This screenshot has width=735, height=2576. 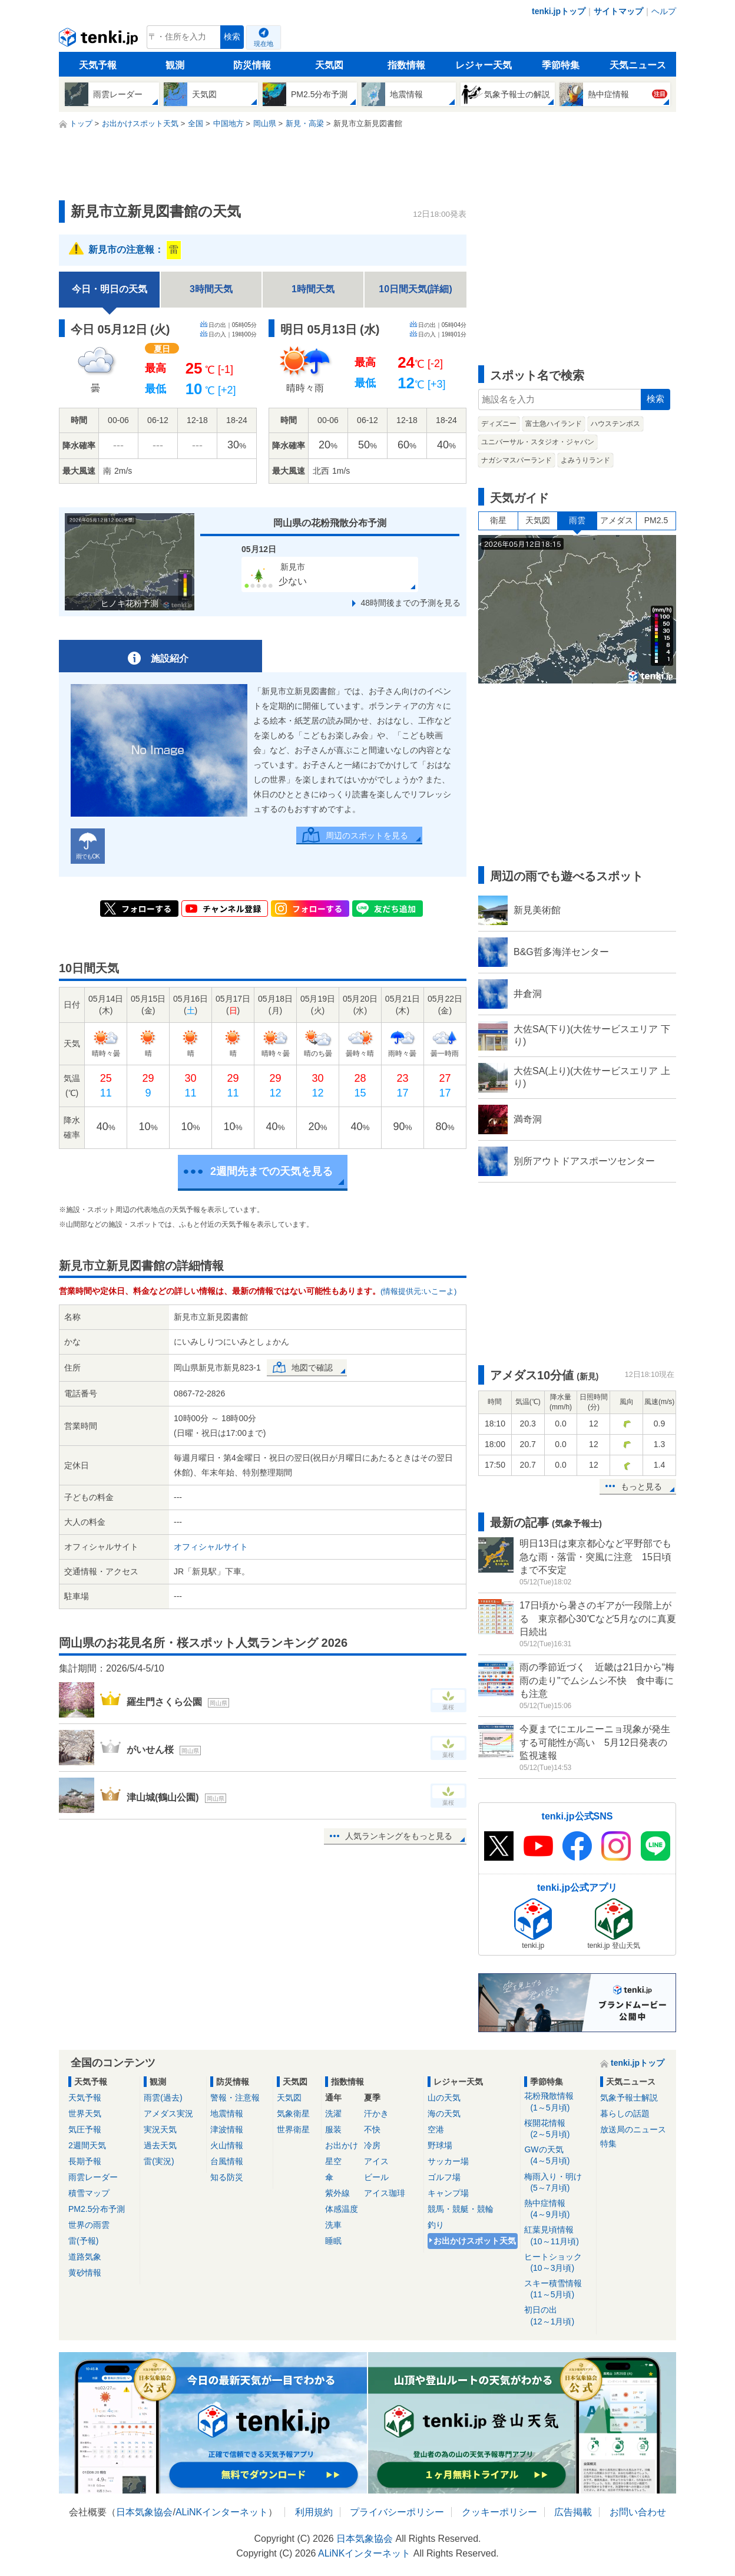 I want to click on 放送局のニュース, so click(x=633, y=2129).